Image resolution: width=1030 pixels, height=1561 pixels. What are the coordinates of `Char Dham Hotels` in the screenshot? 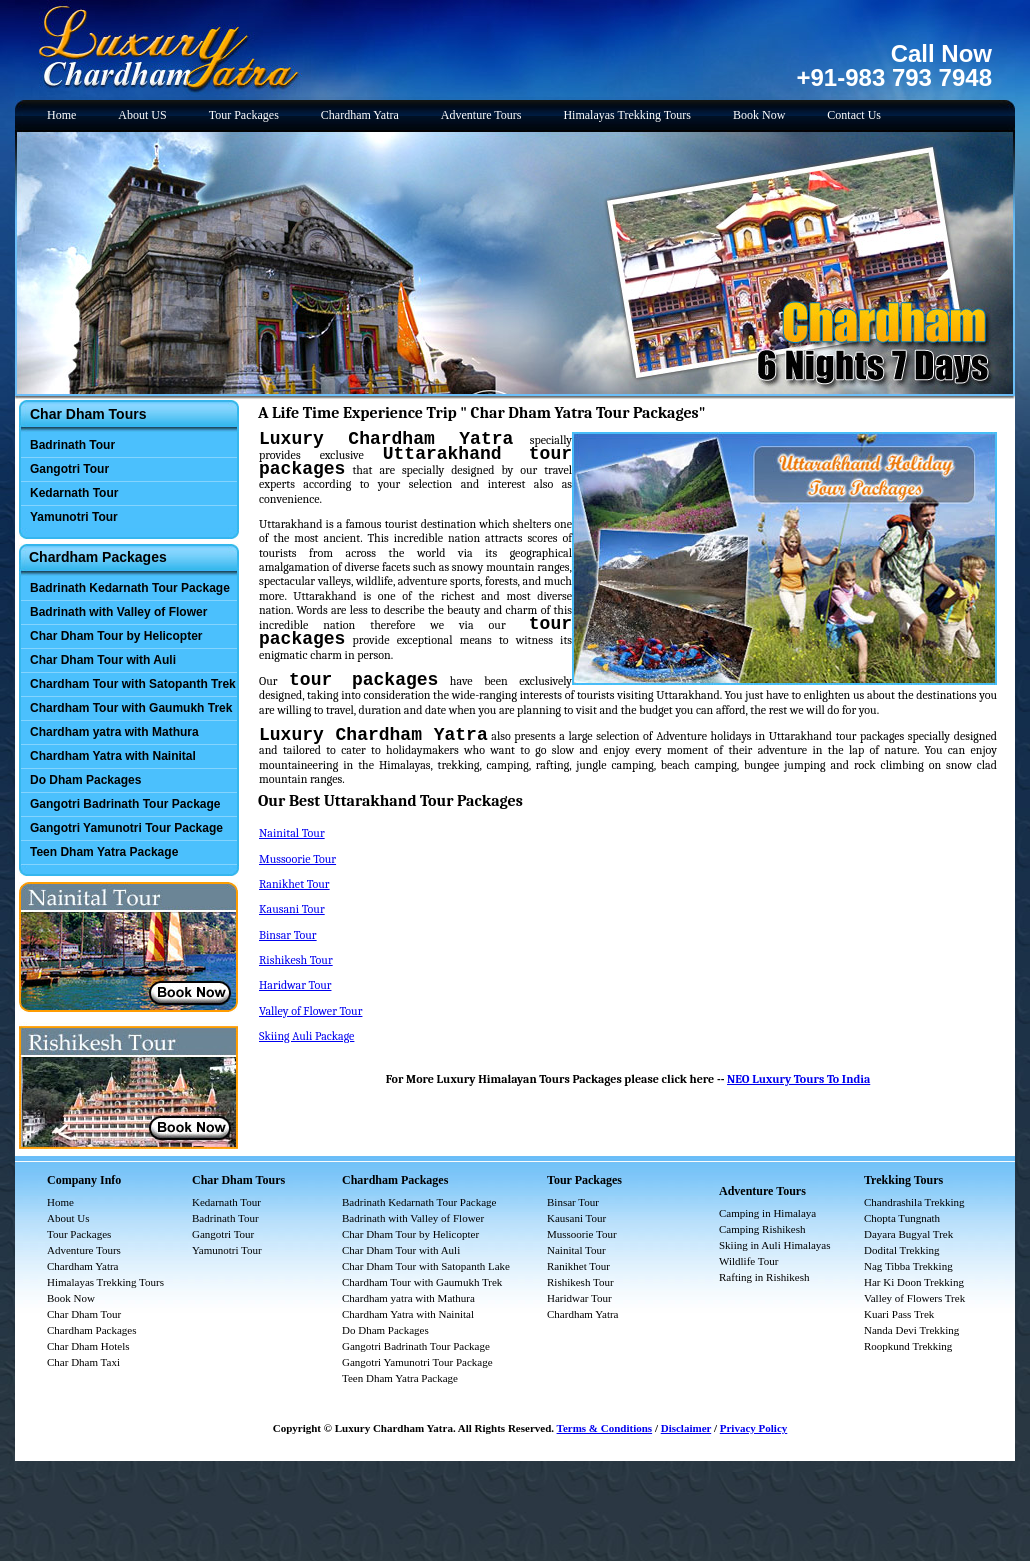 It's located at (88, 1346).